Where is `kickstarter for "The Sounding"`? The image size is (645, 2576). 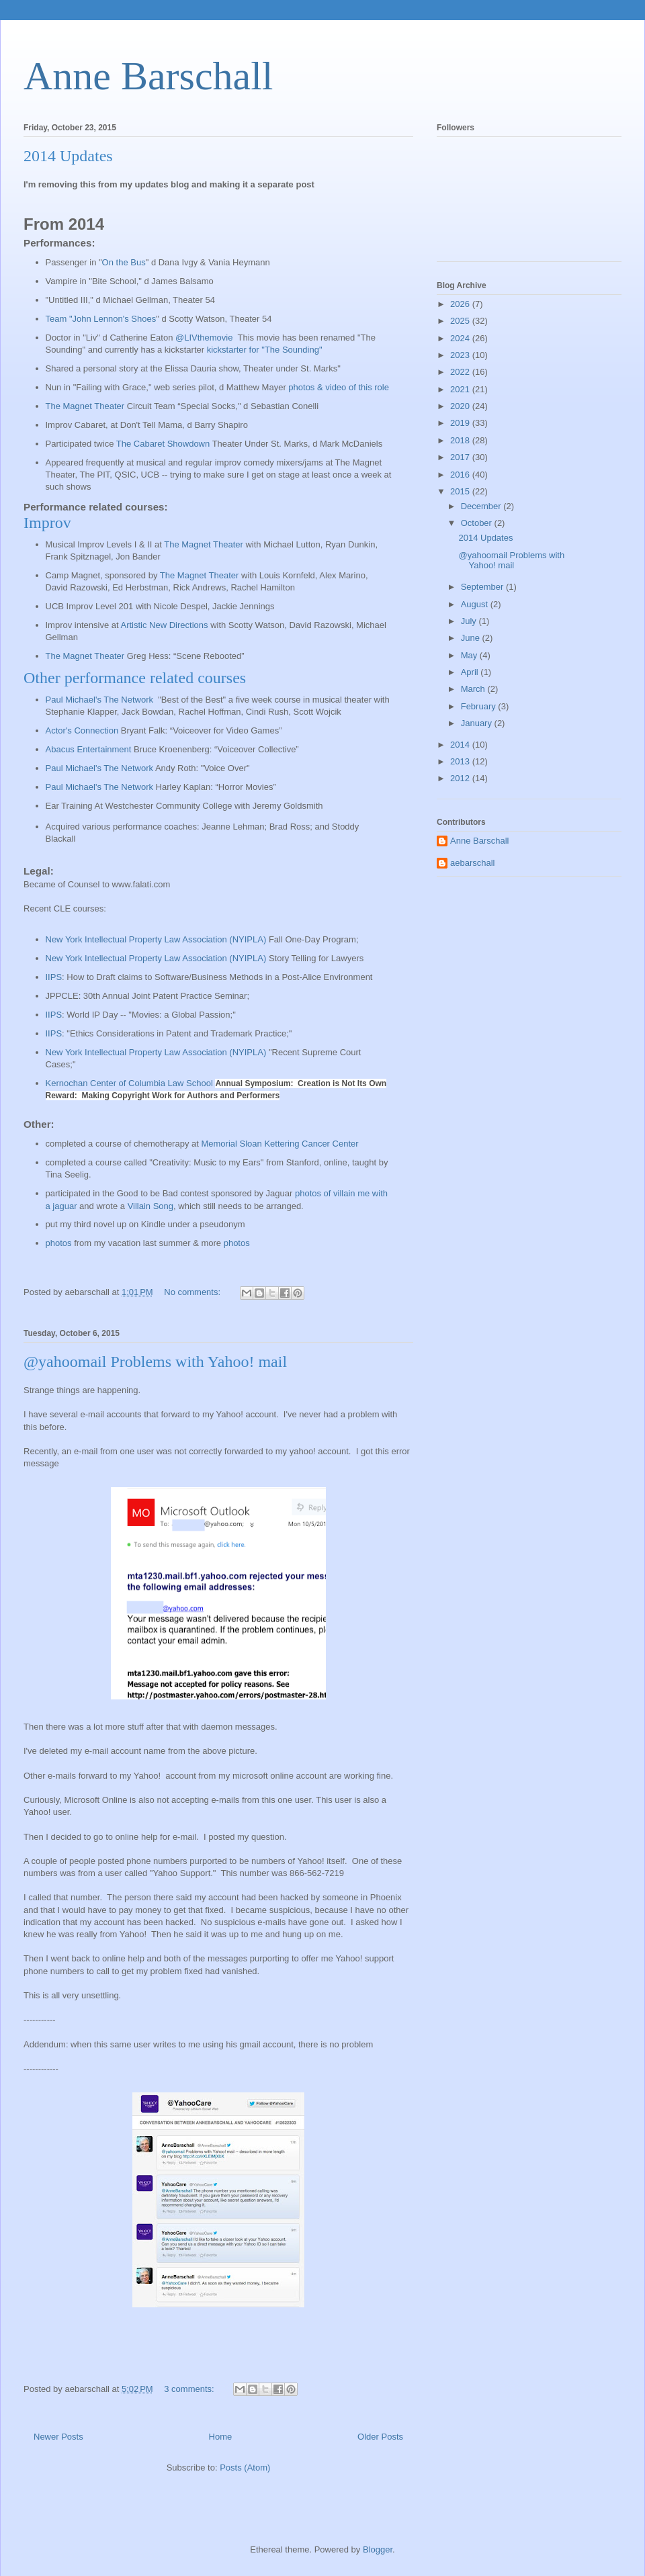
kickstarter for "The Sounding" is located at coordinates (264, 350).